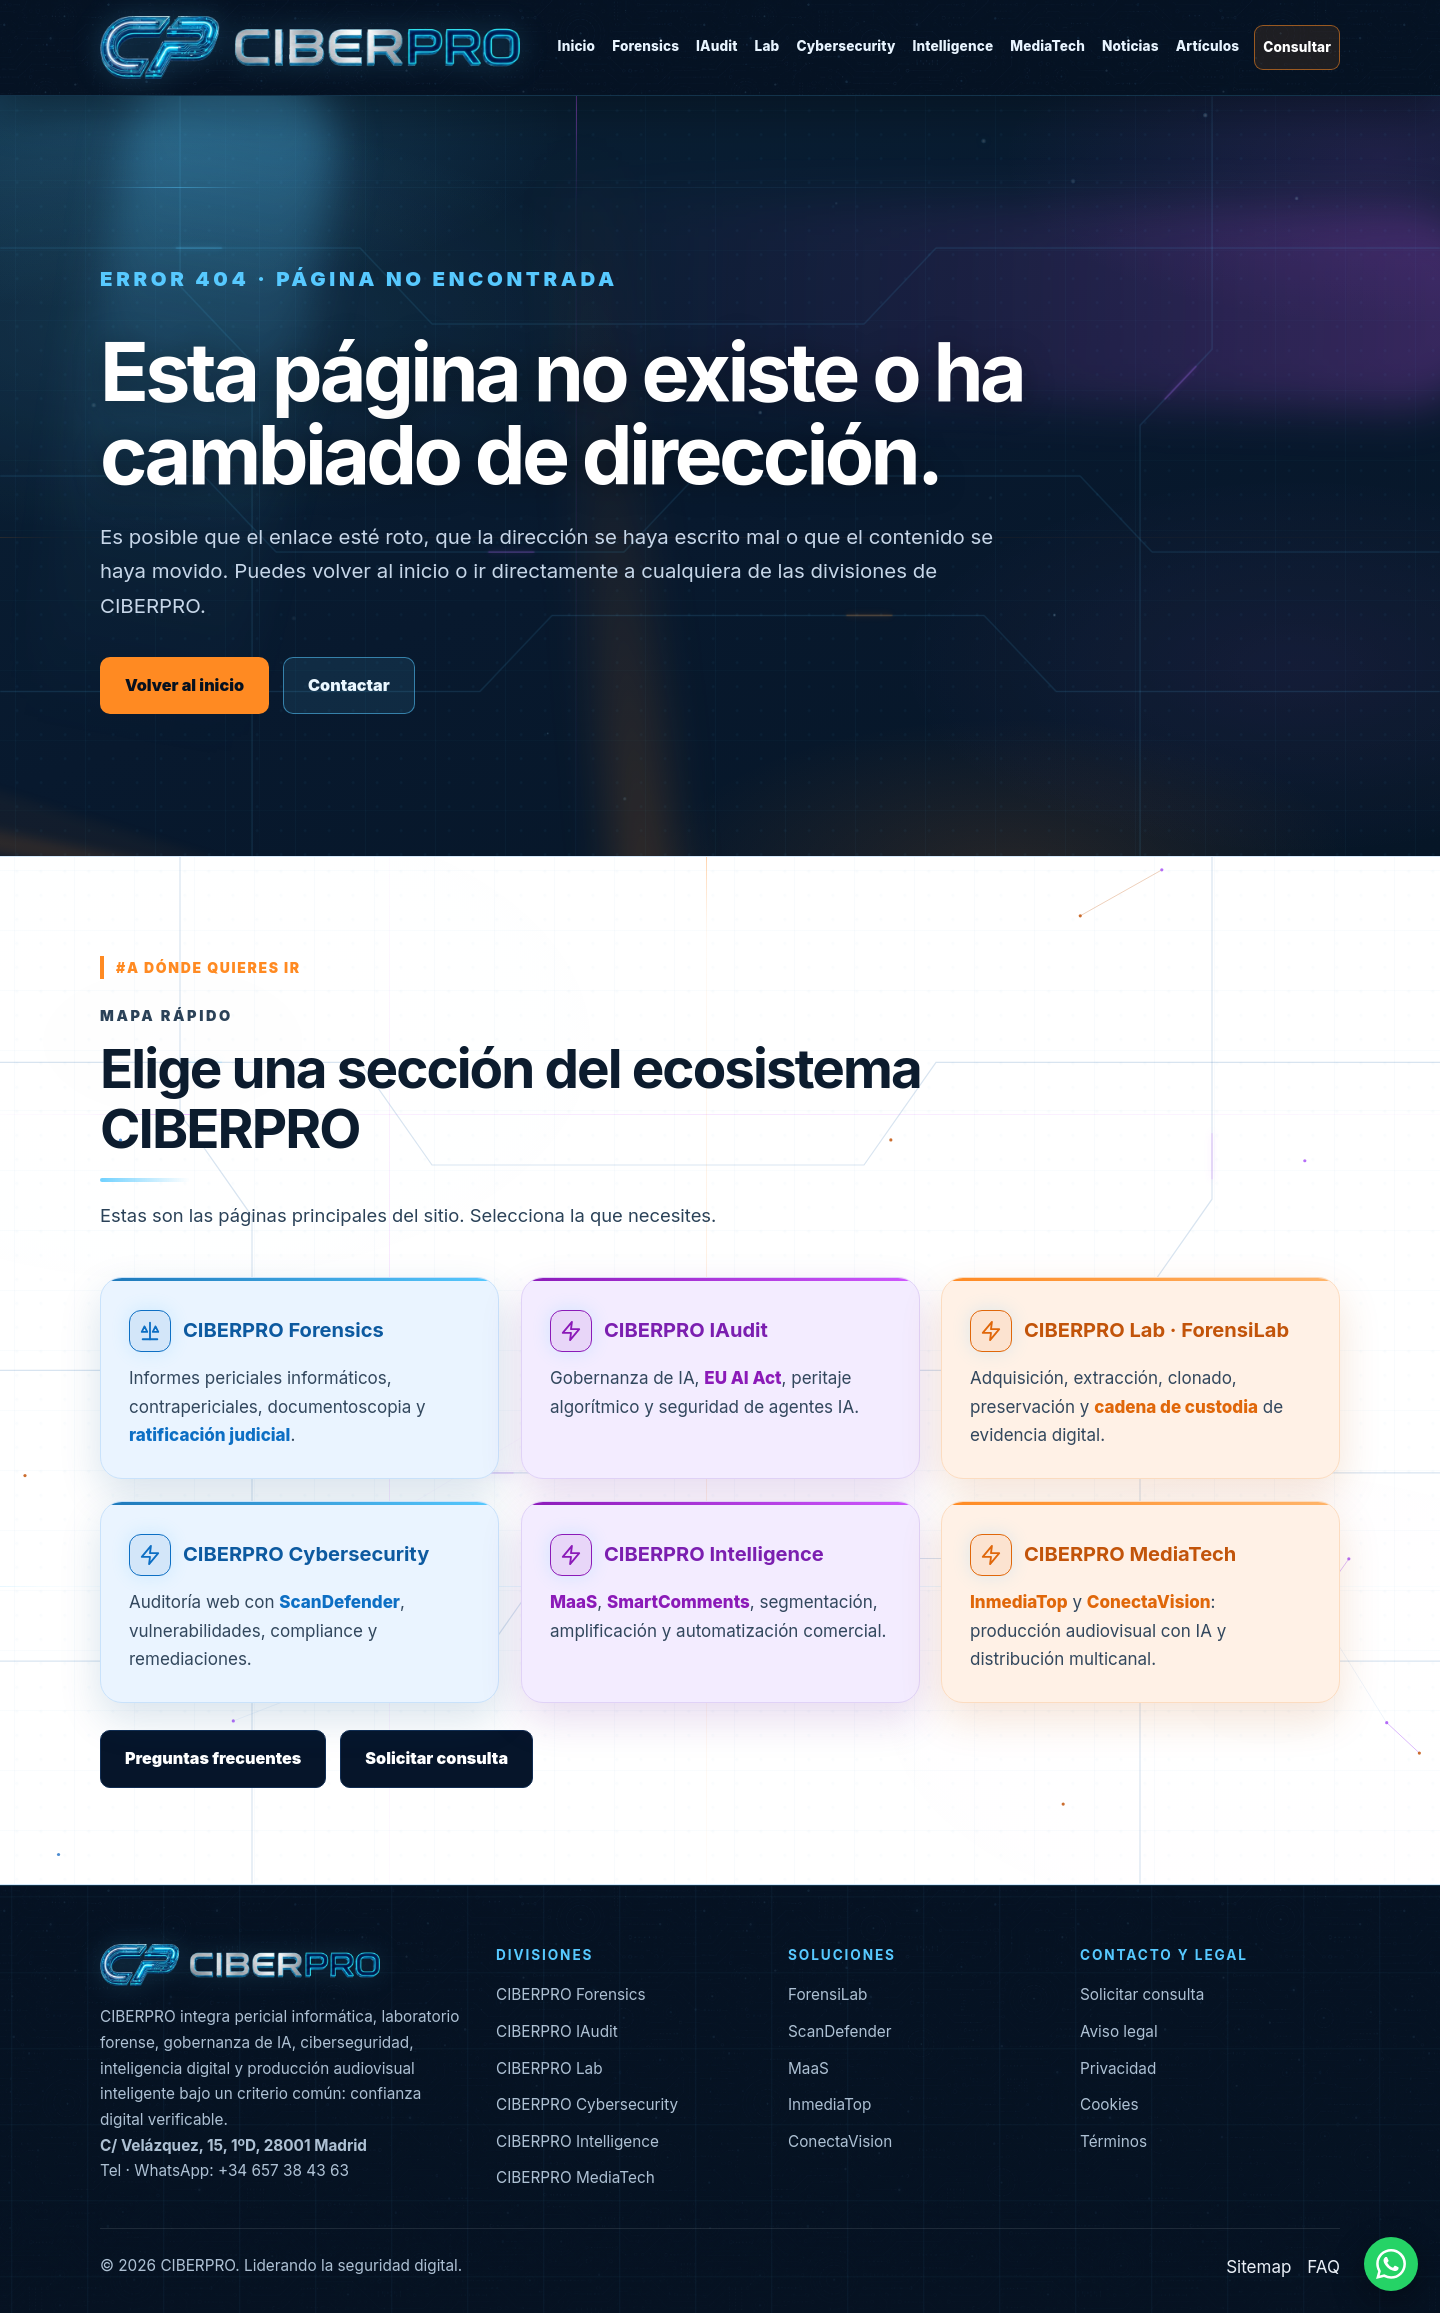 This screenshot has width=1440, height=2313. I want to click on ConectaVision, so click(840, 2141).